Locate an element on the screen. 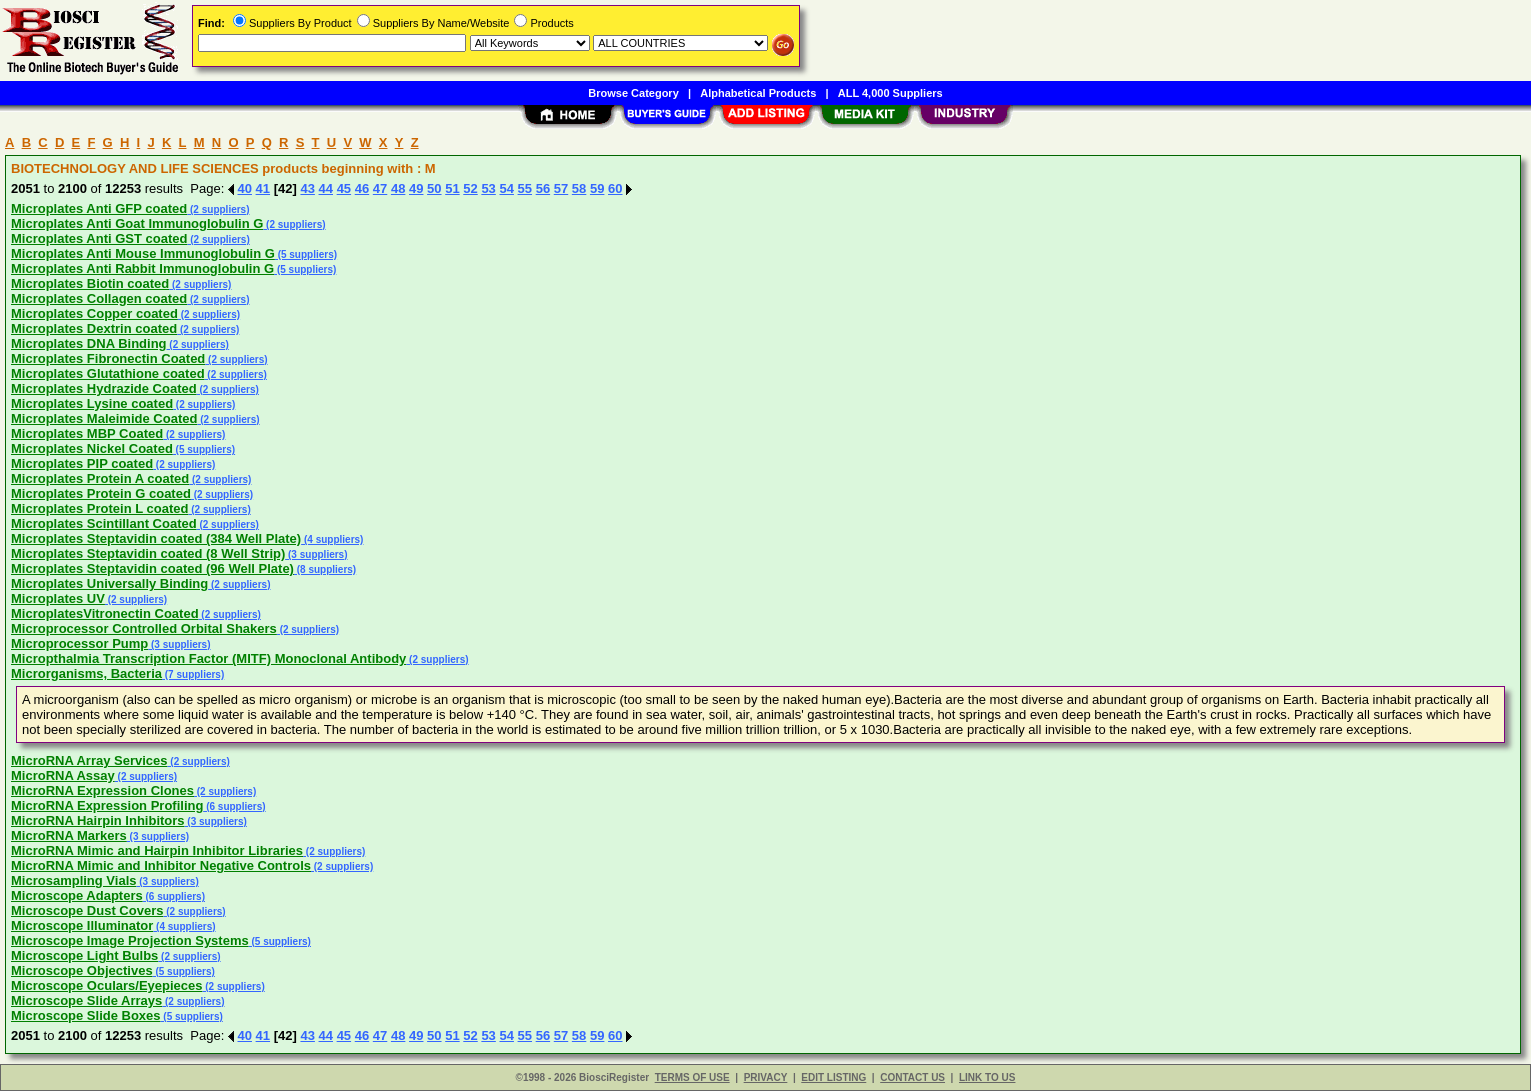  52 is located at coordinates (470, 188).